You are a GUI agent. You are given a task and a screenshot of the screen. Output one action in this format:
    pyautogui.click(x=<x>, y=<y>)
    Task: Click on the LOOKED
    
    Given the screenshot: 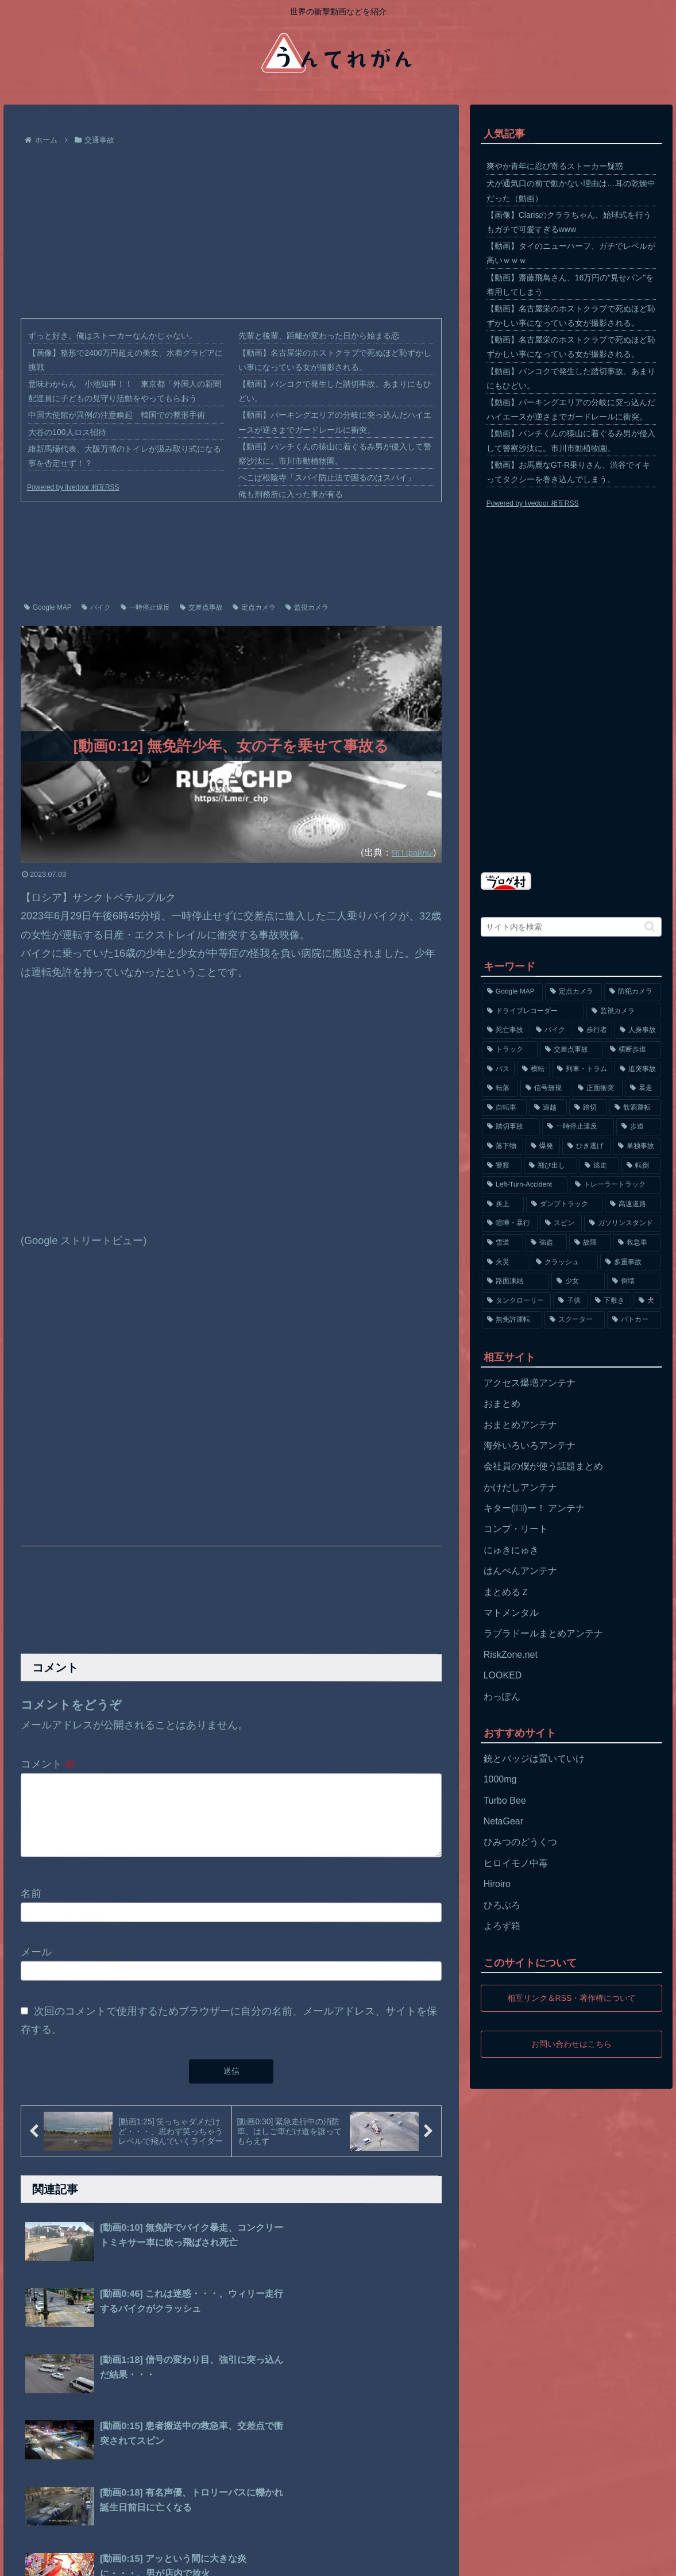 What is the action you would take?
    pyautogui.click(x=503, y=1675)
    